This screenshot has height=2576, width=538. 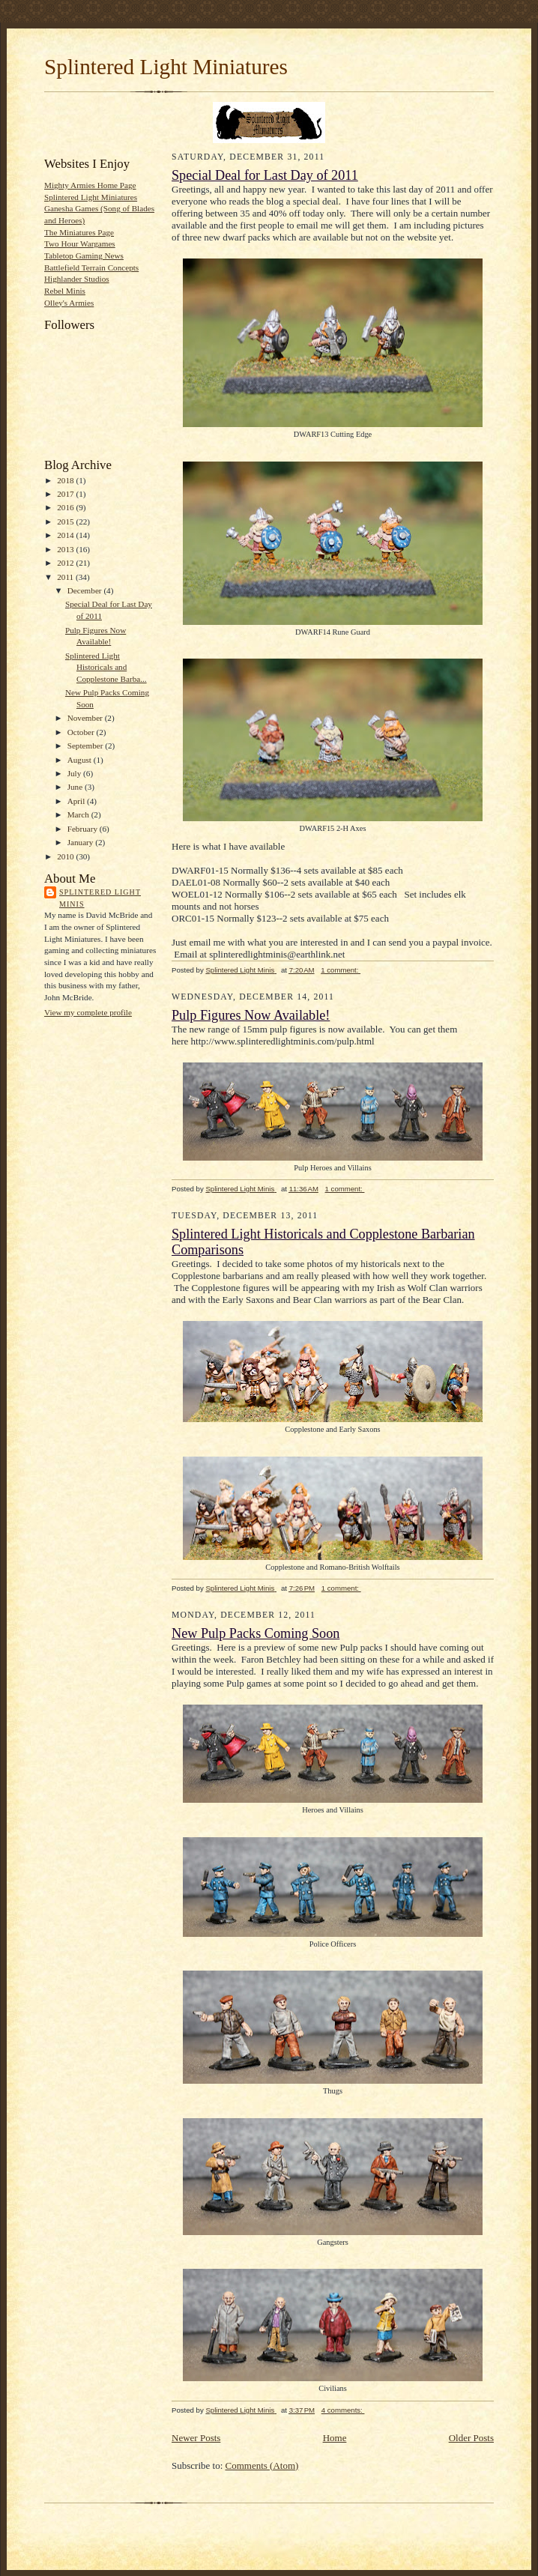 I want to click on 2017, so click(x=66, y=493).